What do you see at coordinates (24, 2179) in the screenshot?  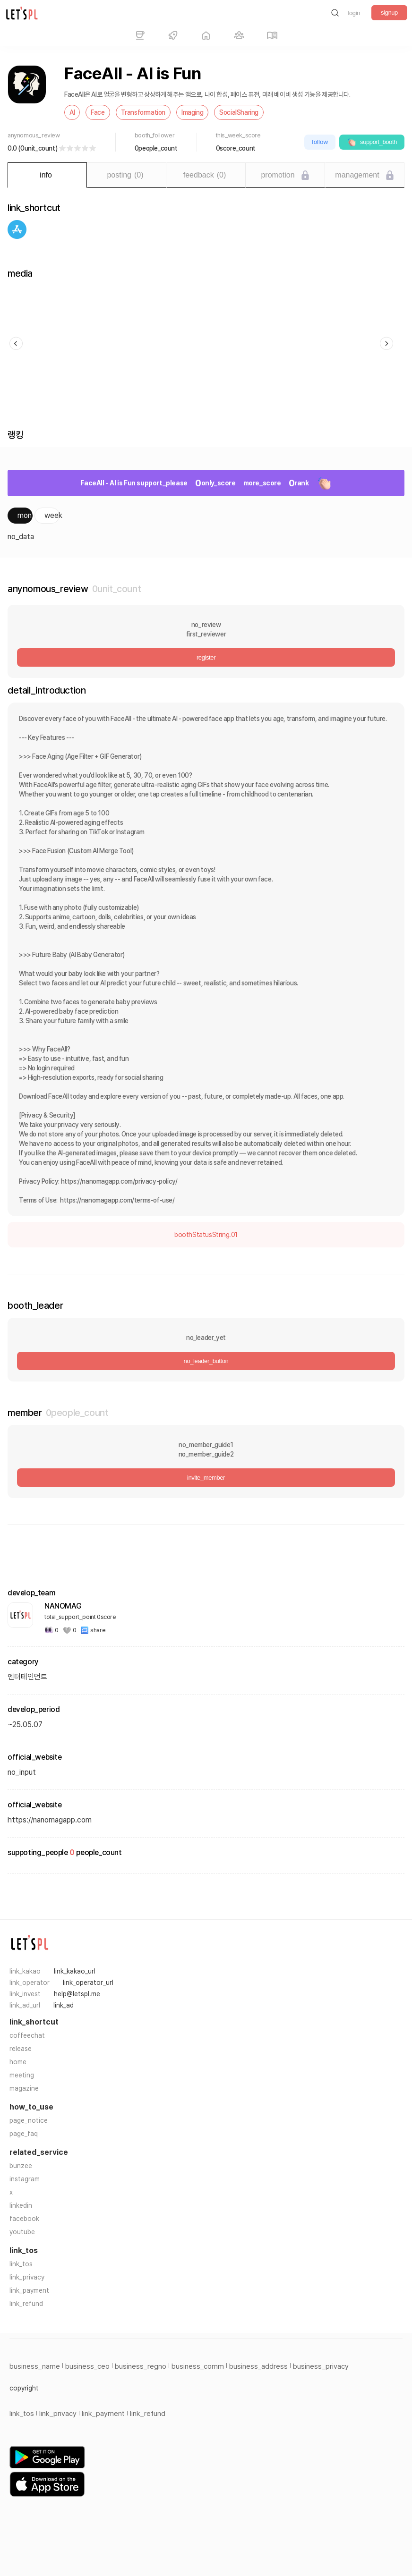 I see `instagram` at bounding box center [24, 2179].